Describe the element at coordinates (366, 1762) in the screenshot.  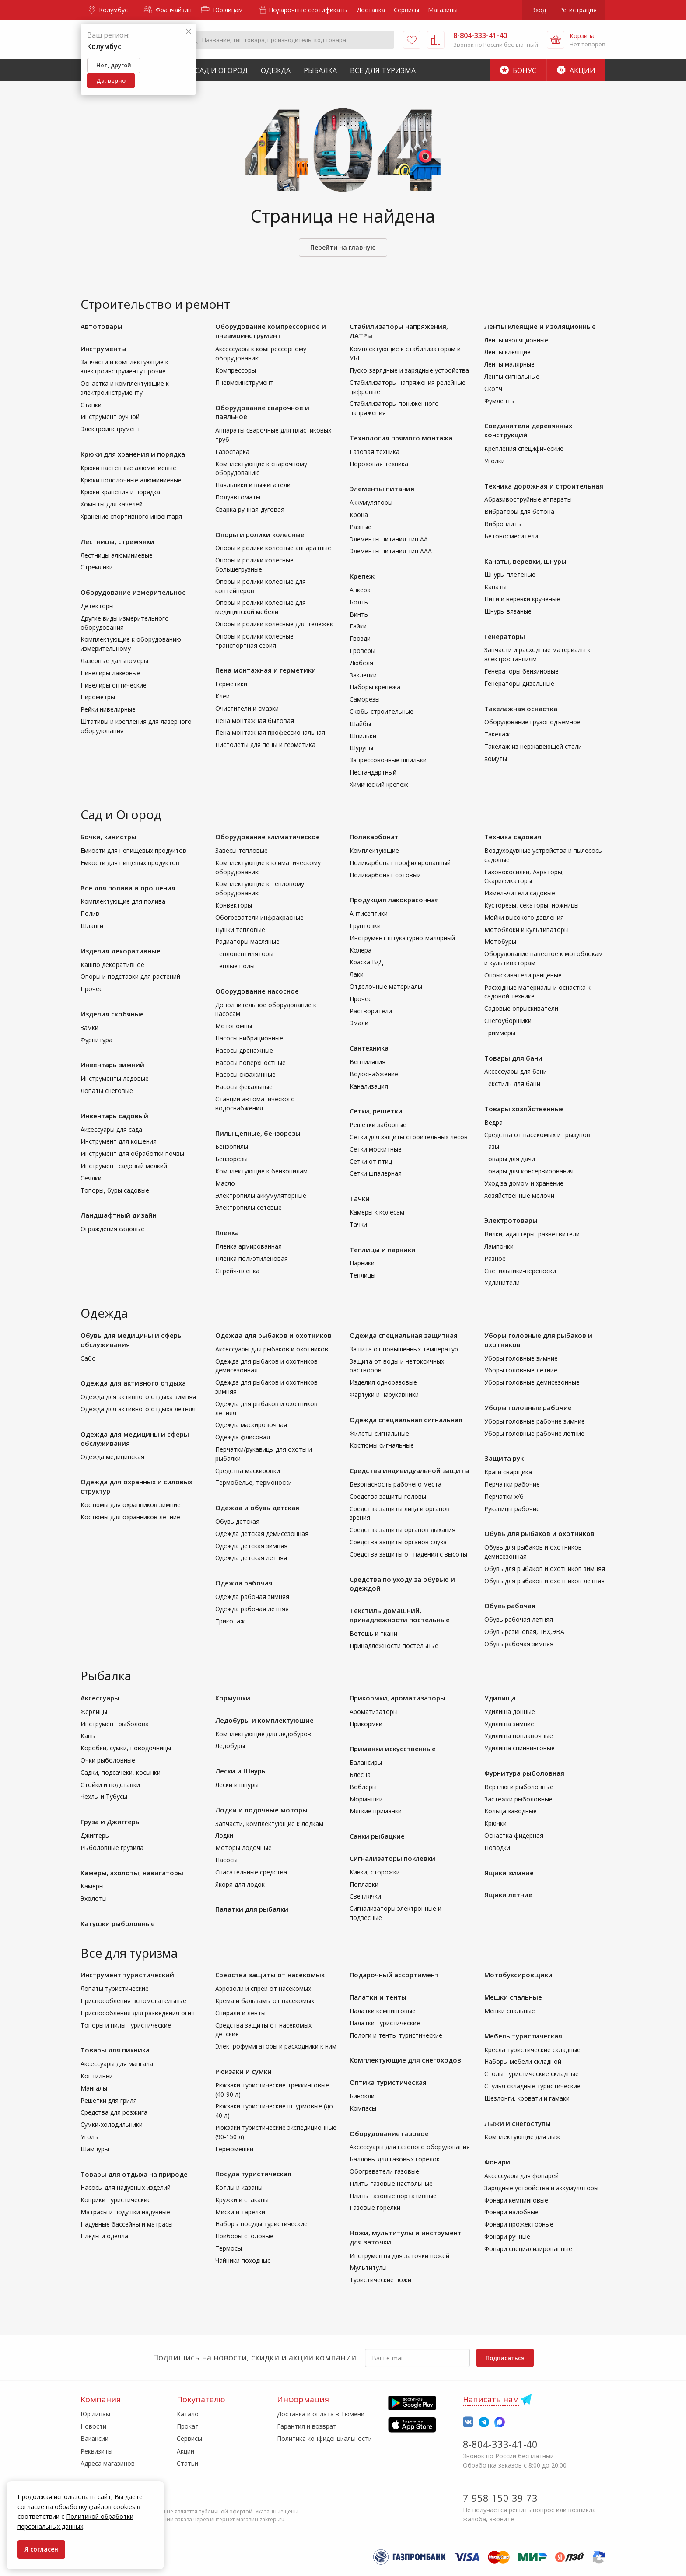
I see `Балансиры` at that location.